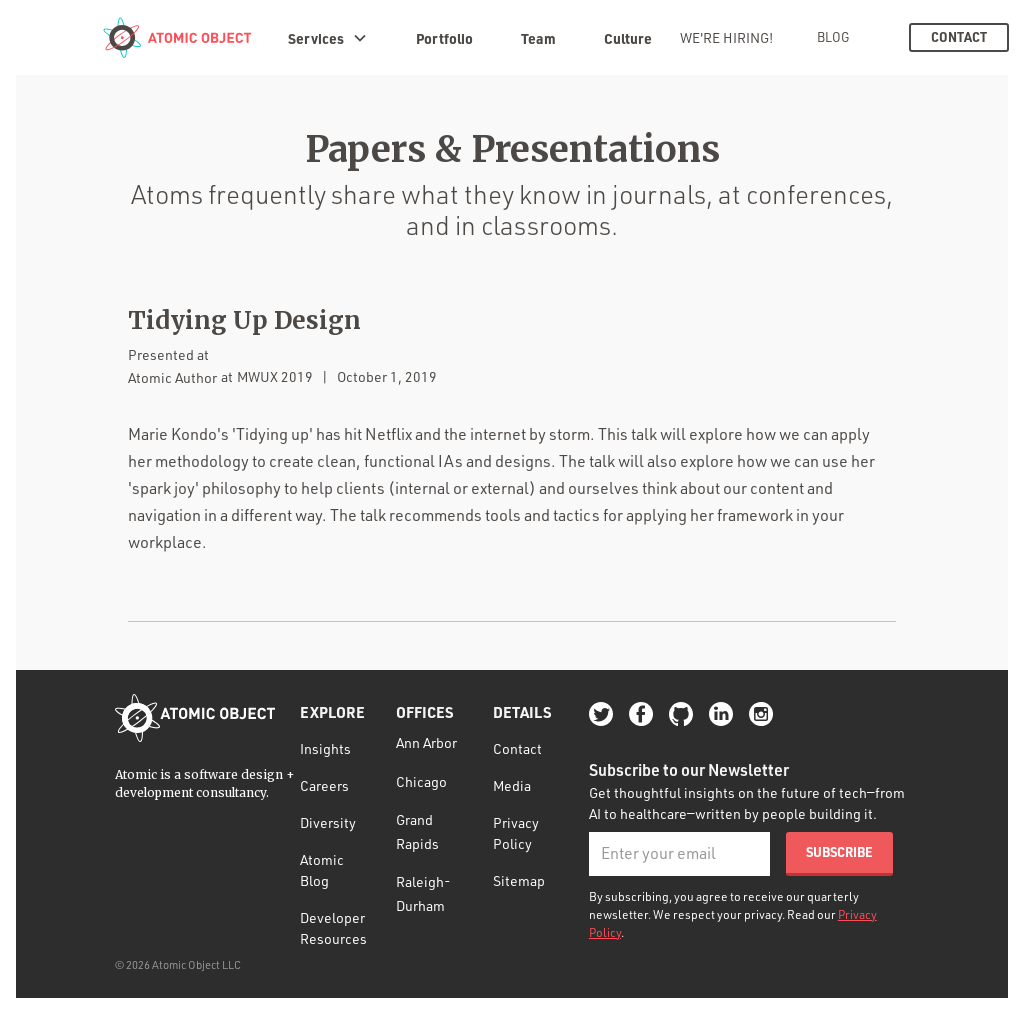 The image size is (1024, 1022). I want to click on Insights, so click(325, 748).